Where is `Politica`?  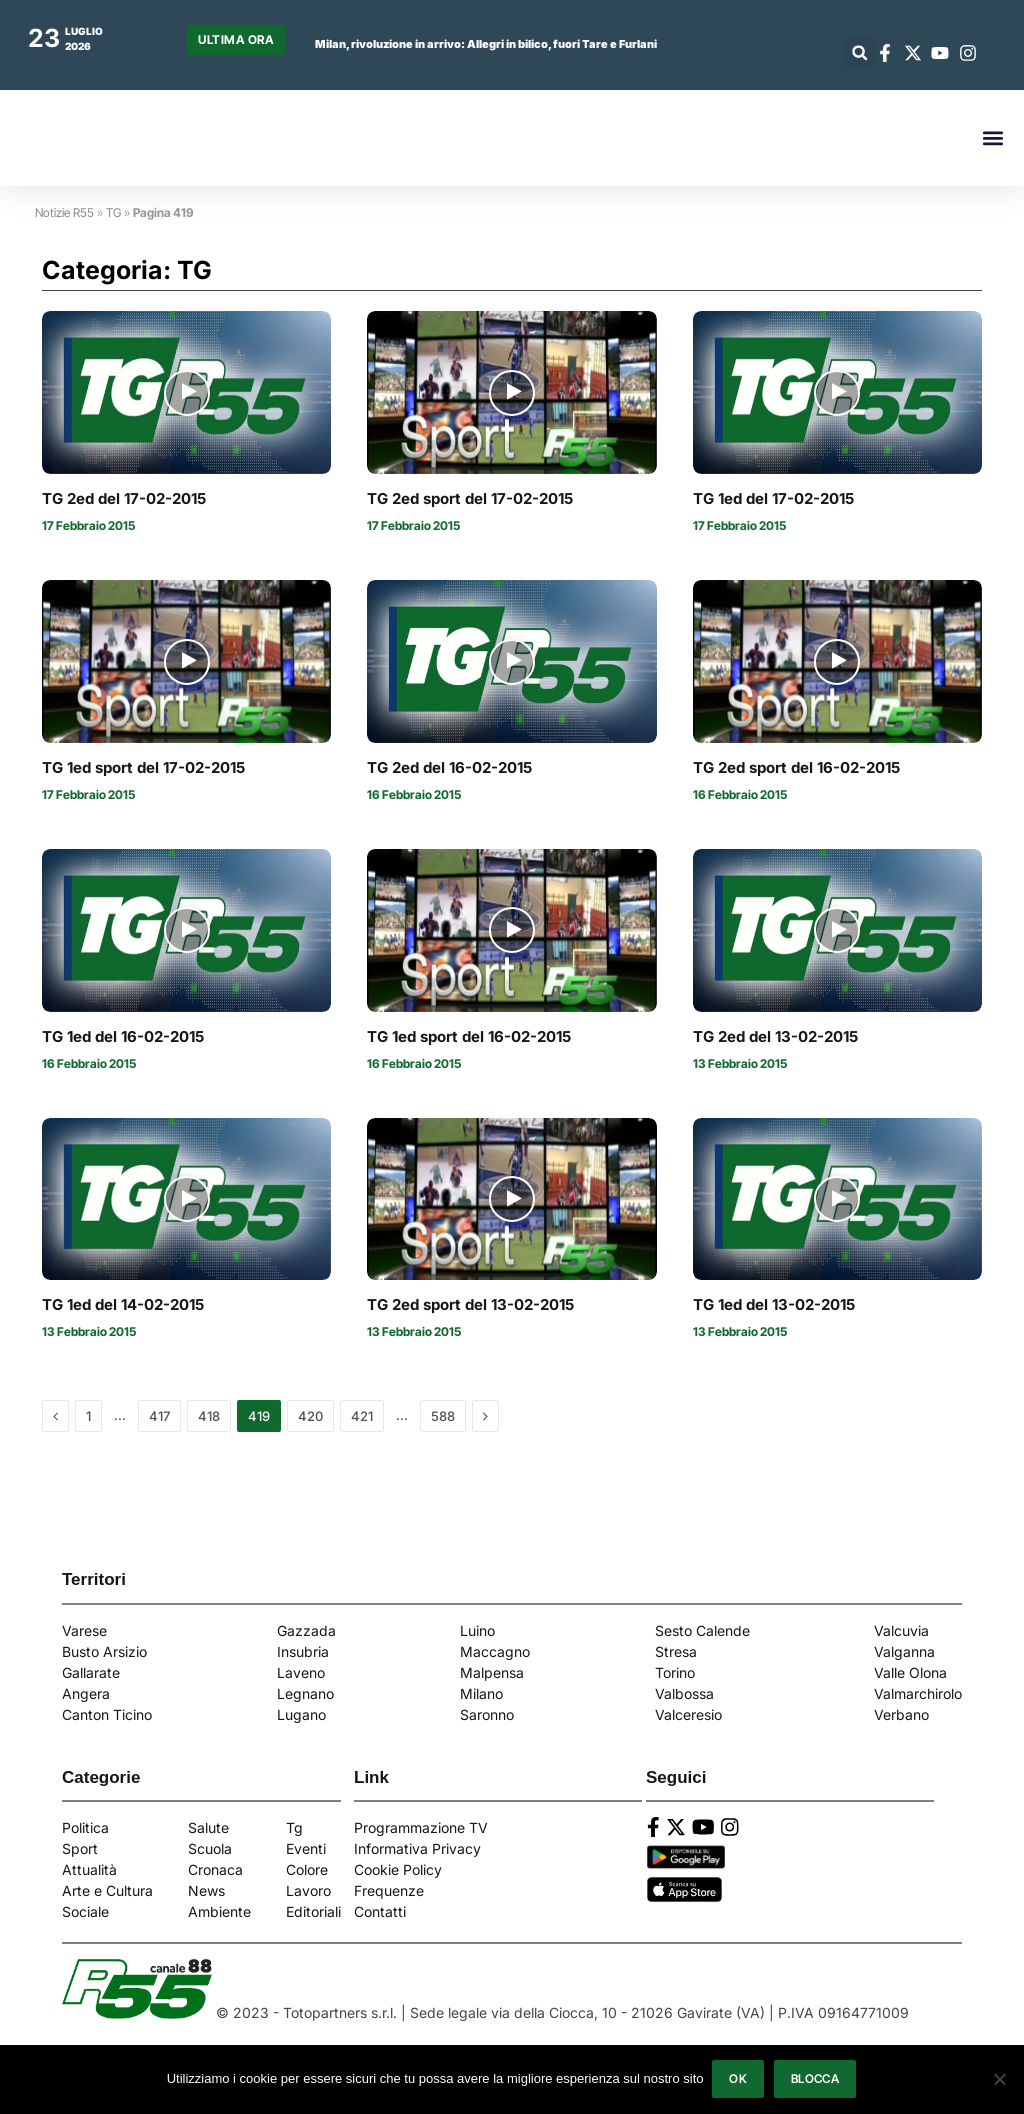
Politica is located at coordinates (85, 1827).